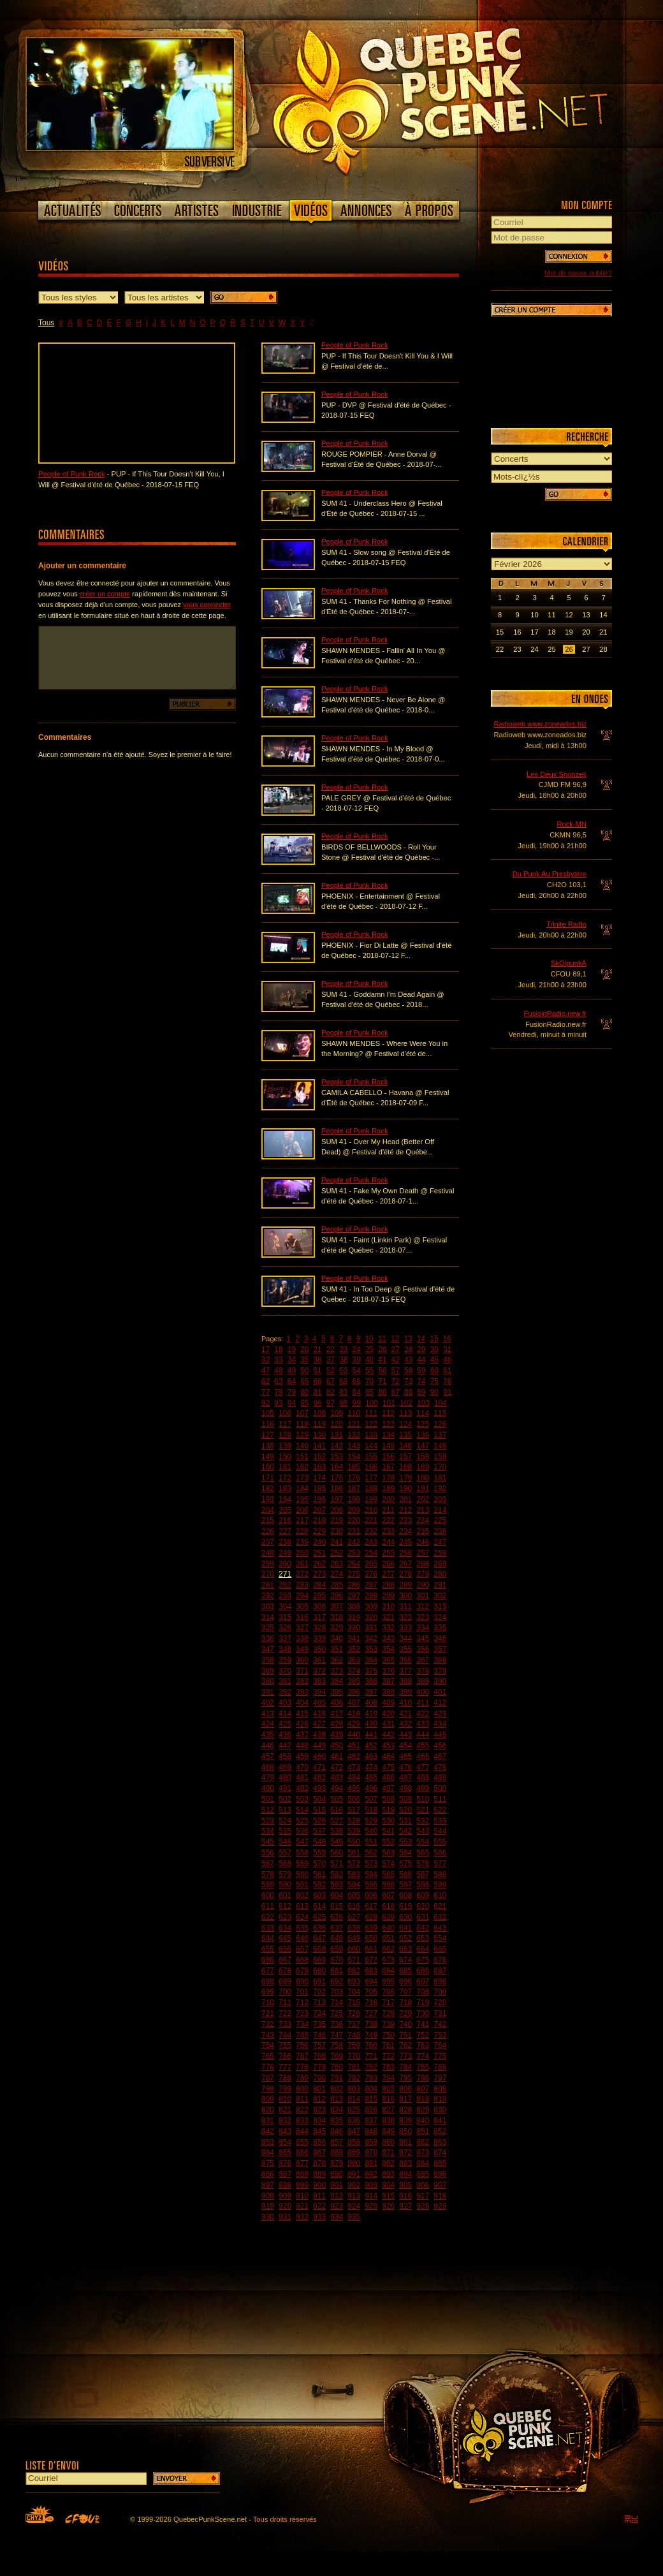 Image resolution: width=663 pixels, height=2576 pixels. Describe the element at coordinates (408, 1338) in the screenshot. I see `13` at that location.